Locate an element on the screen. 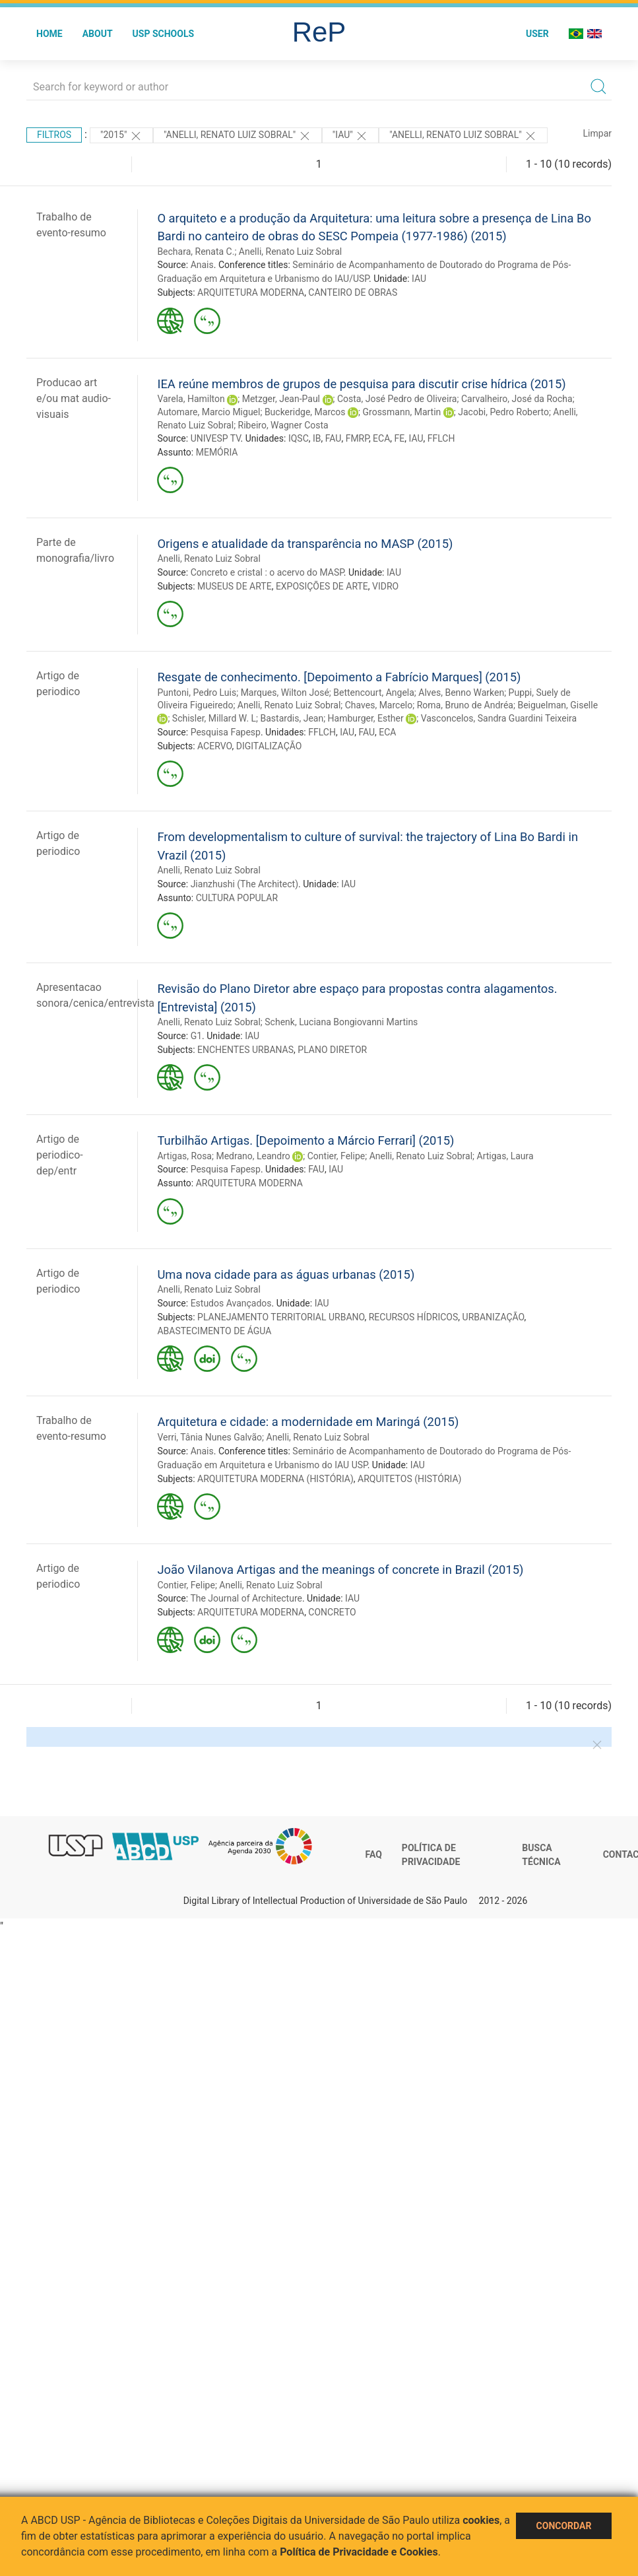 The height and width of the screenshot is (2576, 638). Varela, Hamilton is located at coordinates (190, 398).